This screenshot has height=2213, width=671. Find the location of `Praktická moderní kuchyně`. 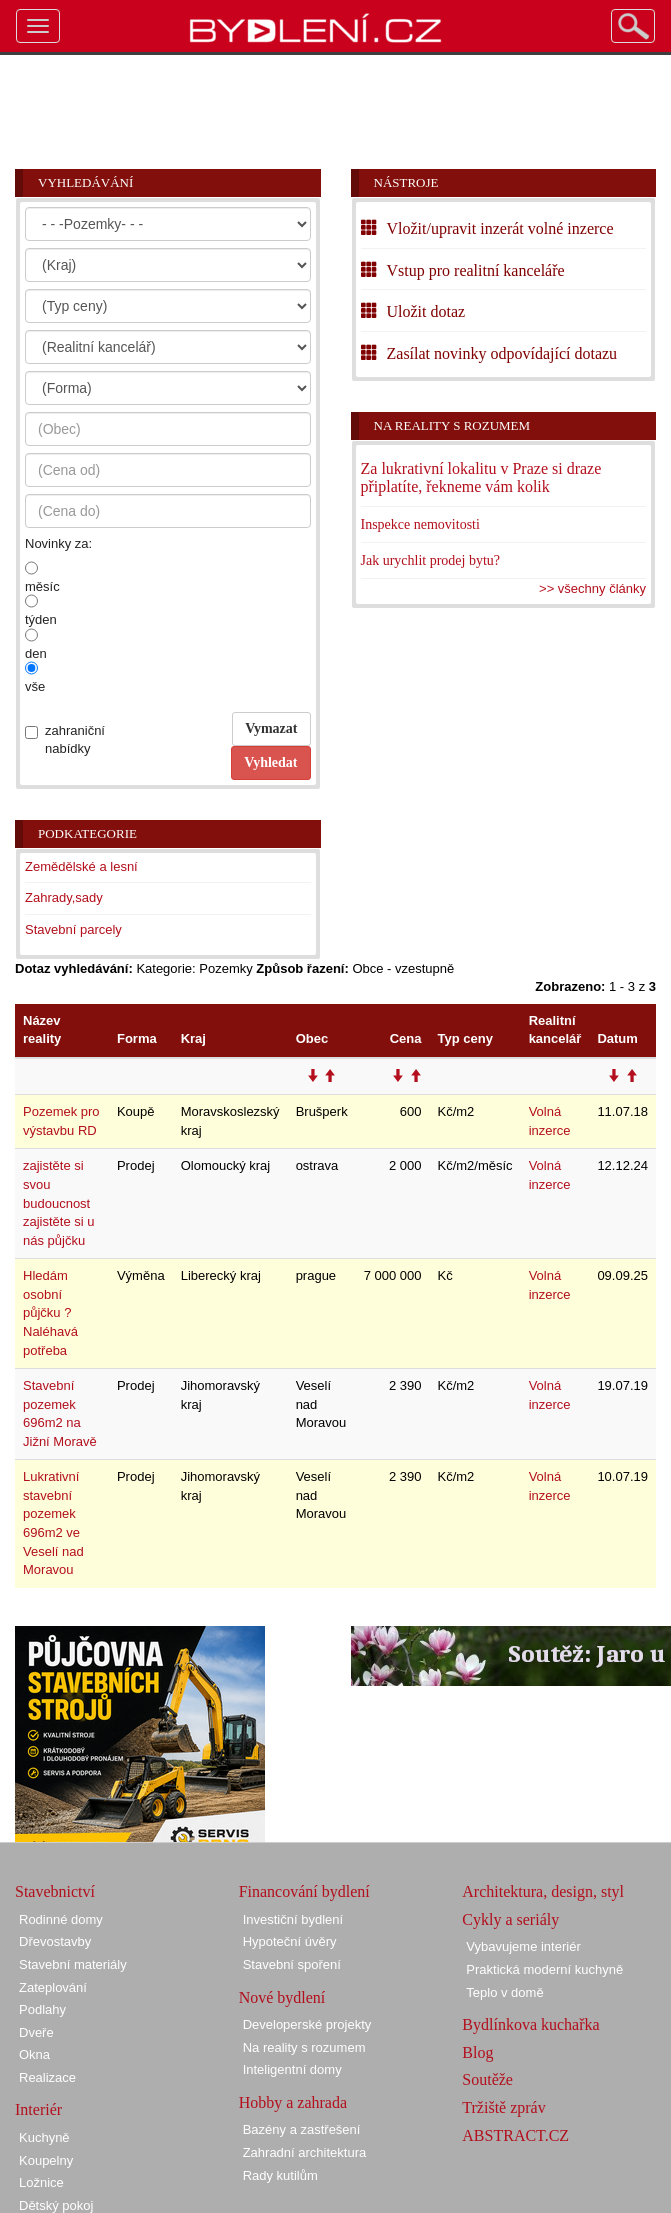

Praktická moderní kuchyně is located at coordinates (544, 1969).